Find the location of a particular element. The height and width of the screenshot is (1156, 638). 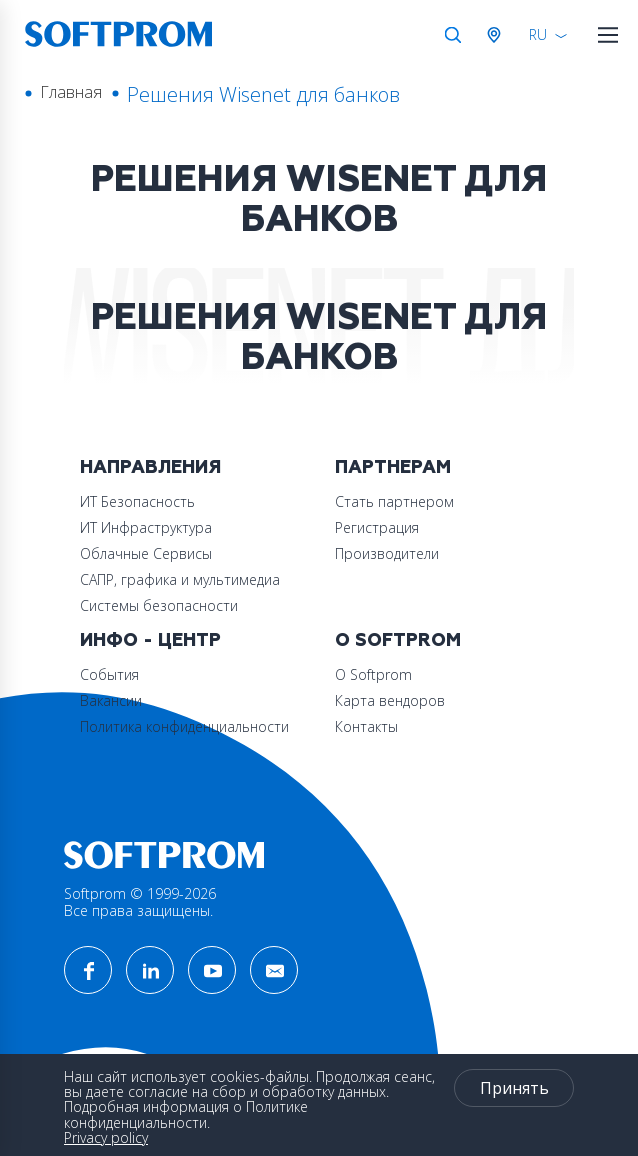

Направления is located at coordinates (150, 467).